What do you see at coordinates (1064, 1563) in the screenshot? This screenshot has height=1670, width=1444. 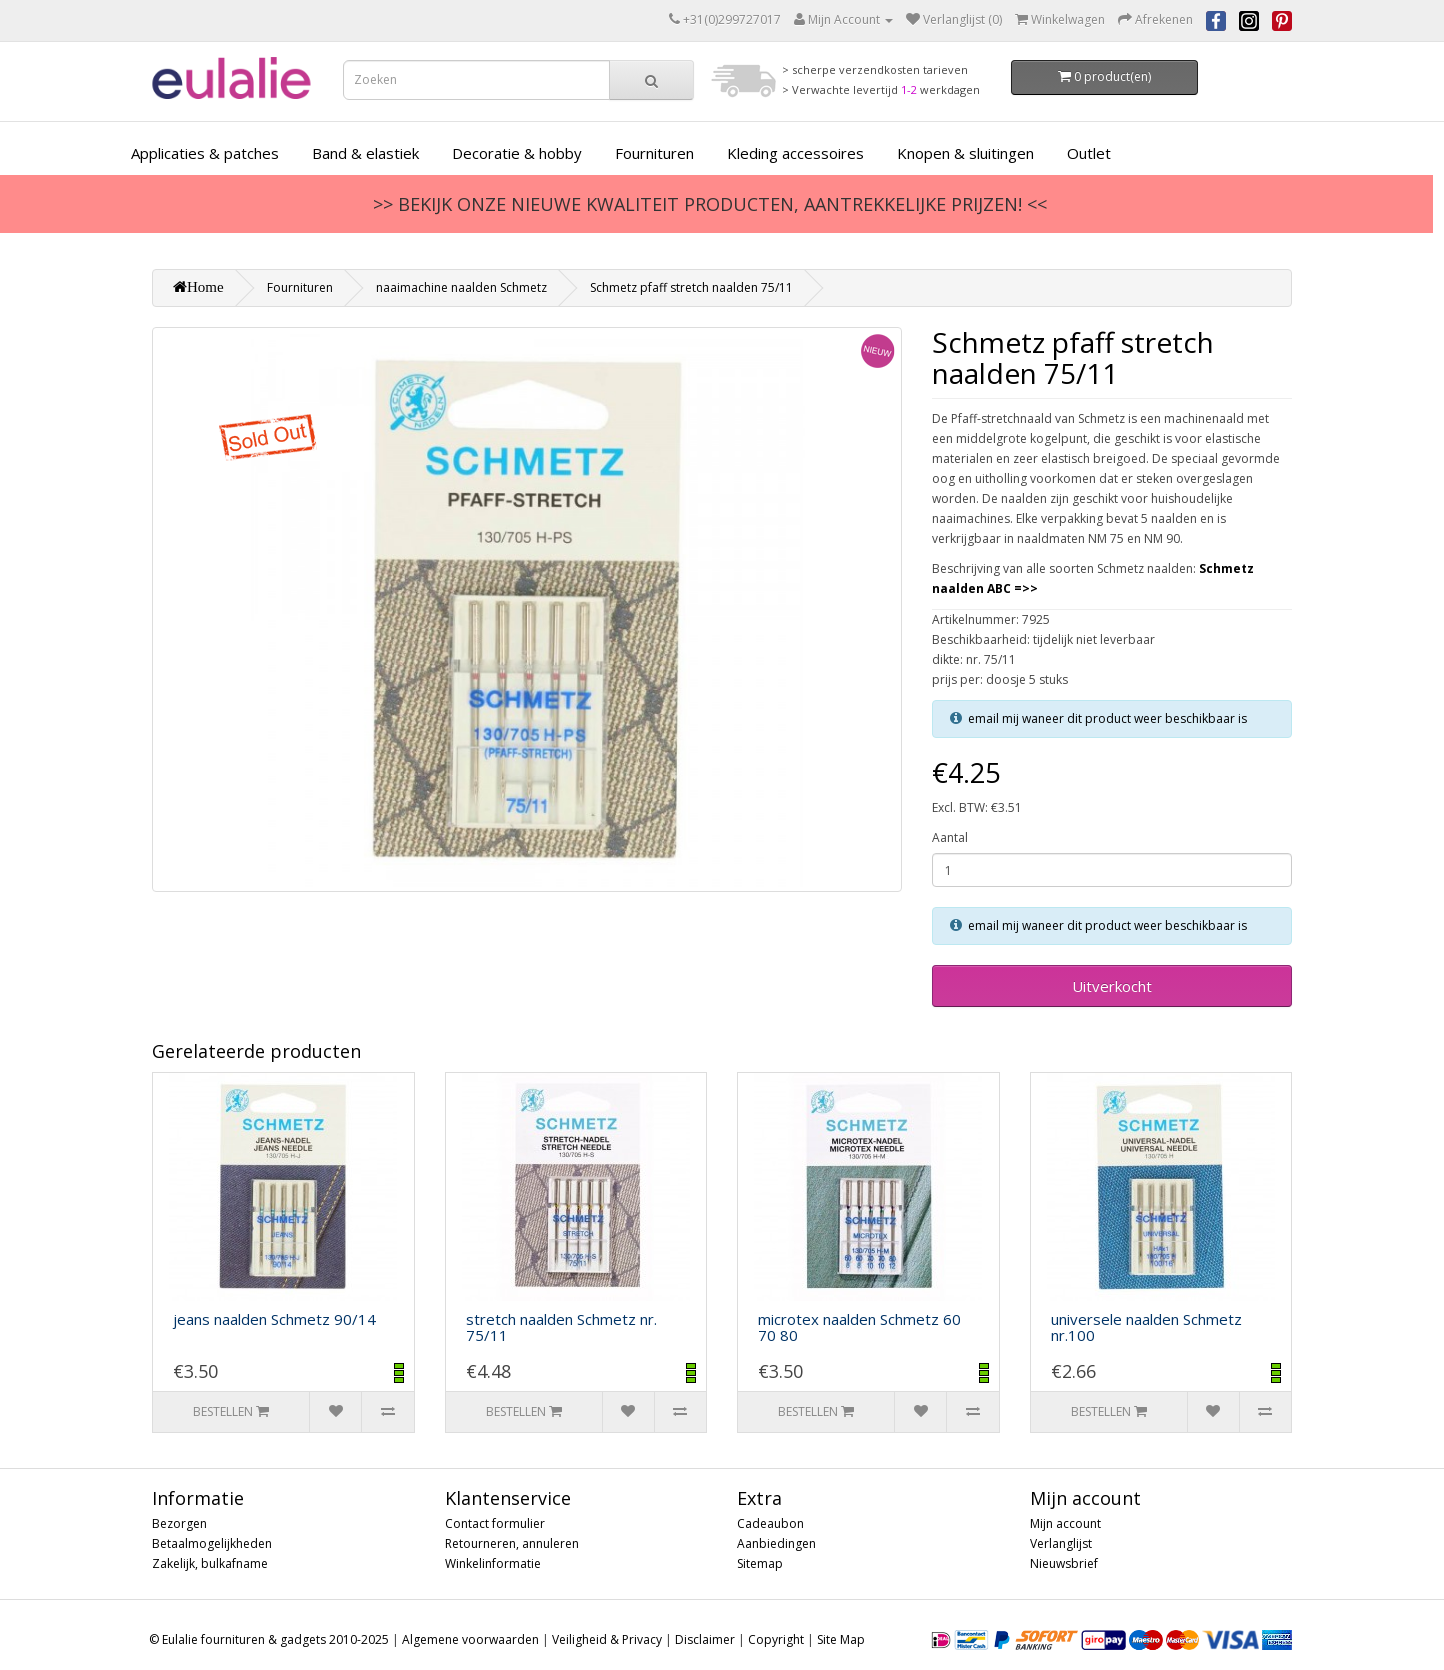 I see `Nieuwsbrief` at bounding box center [1064, 1563].